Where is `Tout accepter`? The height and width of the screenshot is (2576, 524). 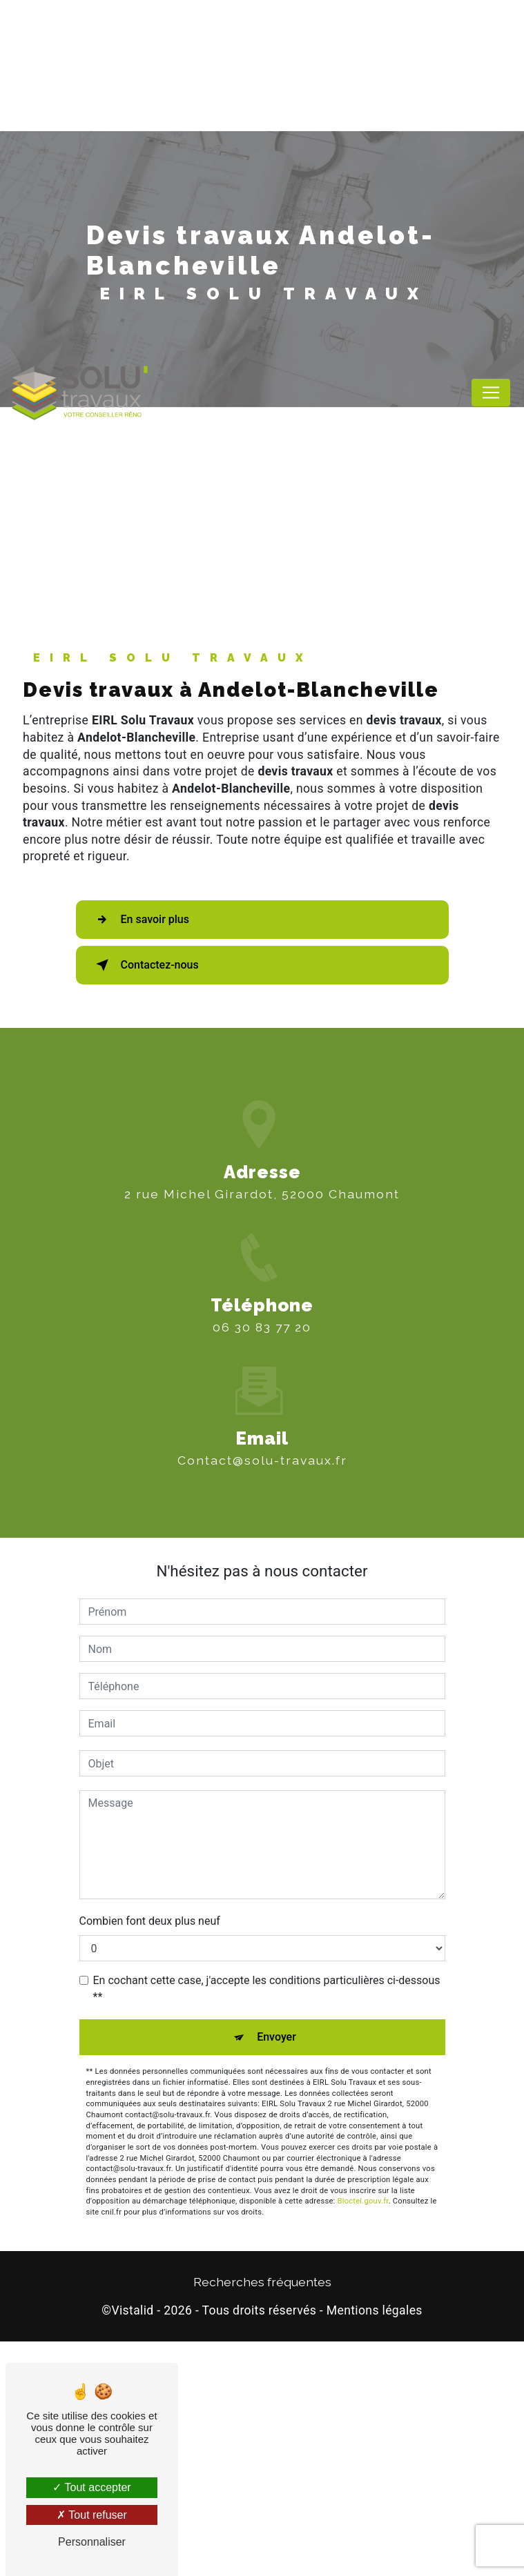
Tout accepter is located at coordinates (91, 2487).